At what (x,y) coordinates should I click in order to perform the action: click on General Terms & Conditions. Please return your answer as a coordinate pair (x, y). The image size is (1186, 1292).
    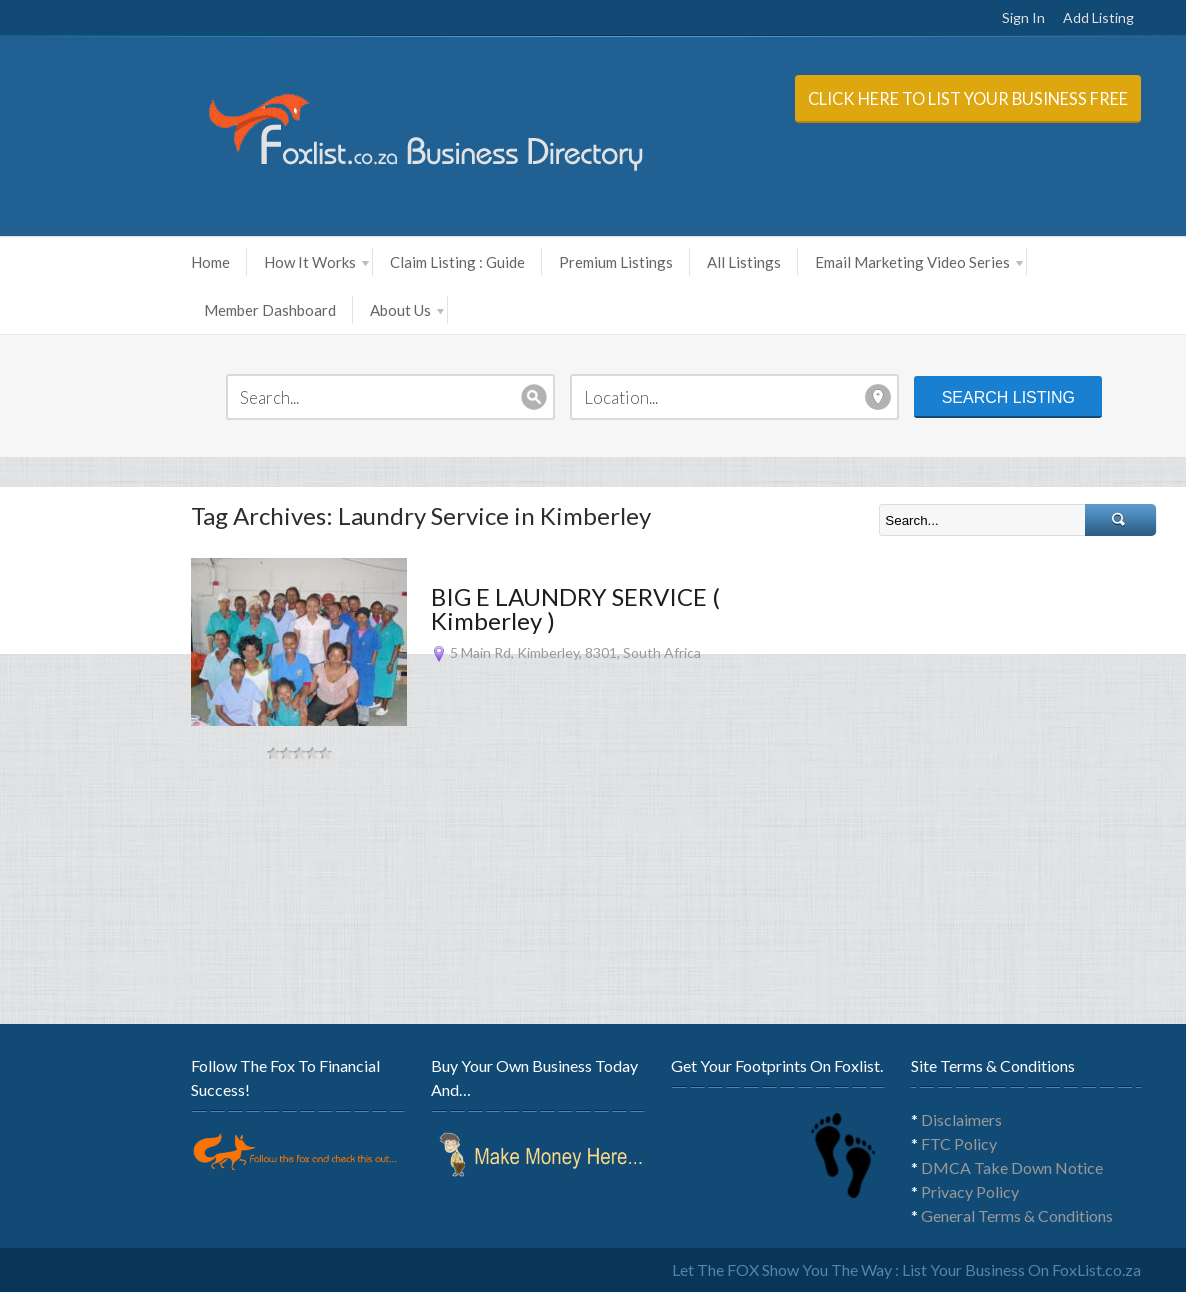
    Looking at the image, I should click on (944, 1215).